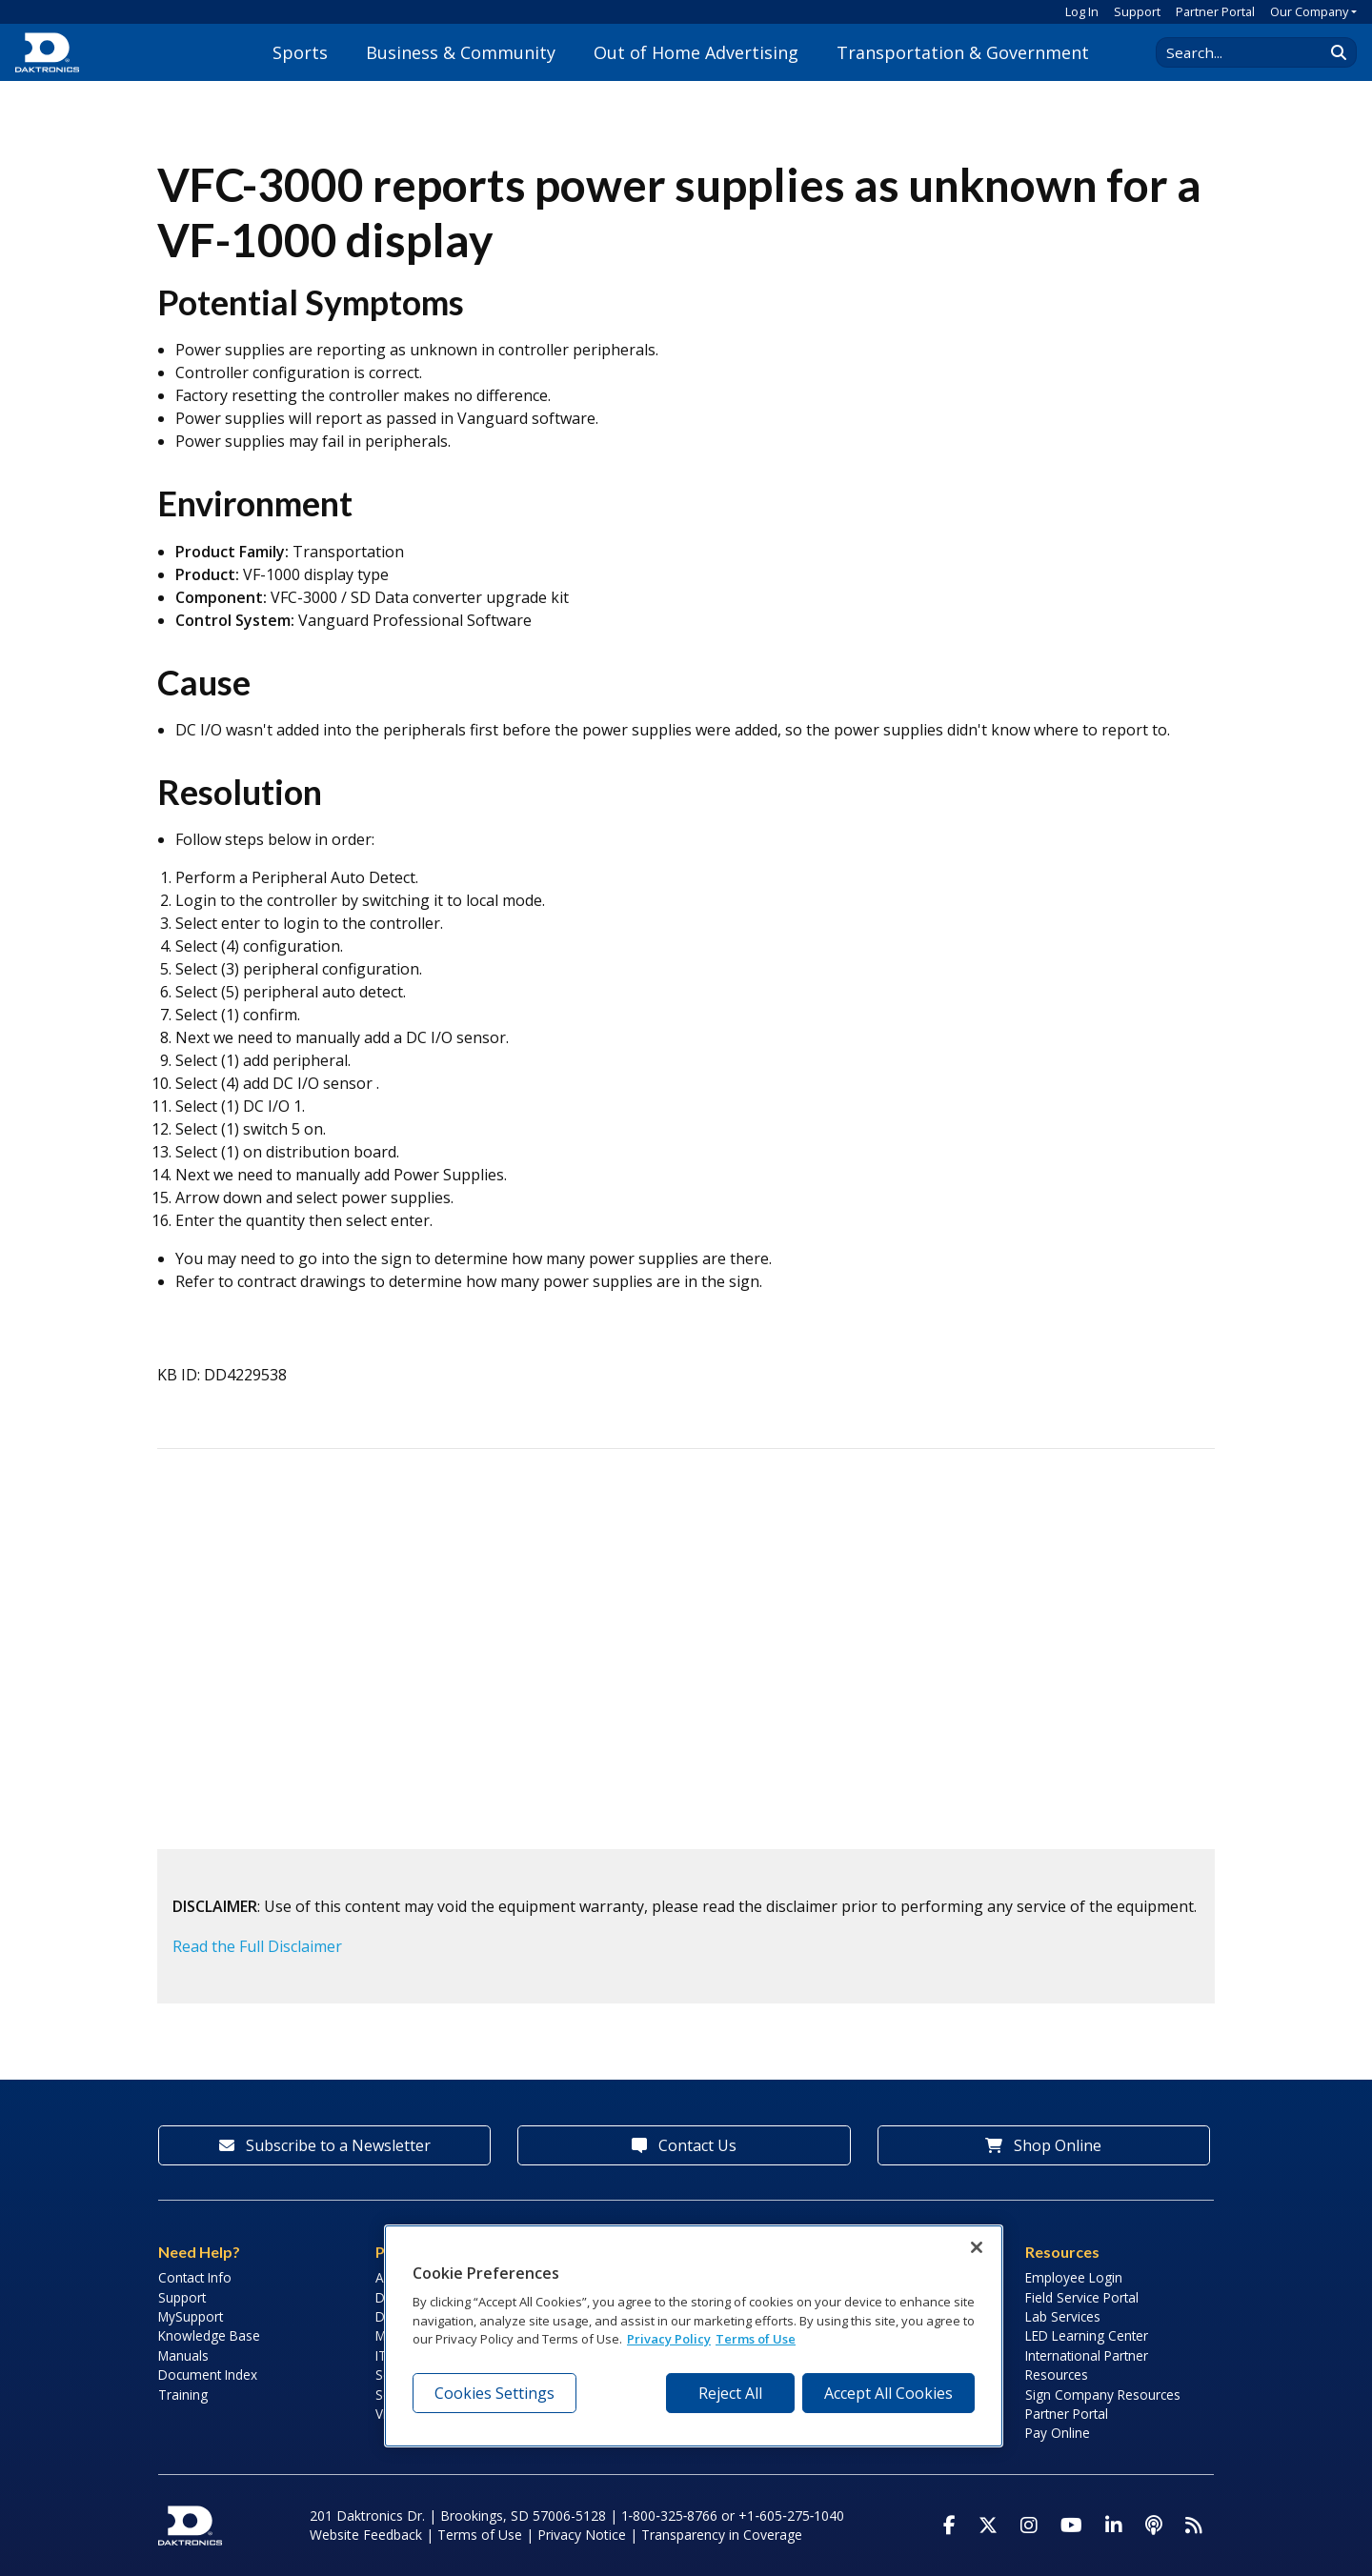 This screenshot has width=1372, height=2576. Describe the element at coordinates (756, 2338) in the screenshot. I see `Terms of Use [Terms of Use, opens in a new tab]` at that location.